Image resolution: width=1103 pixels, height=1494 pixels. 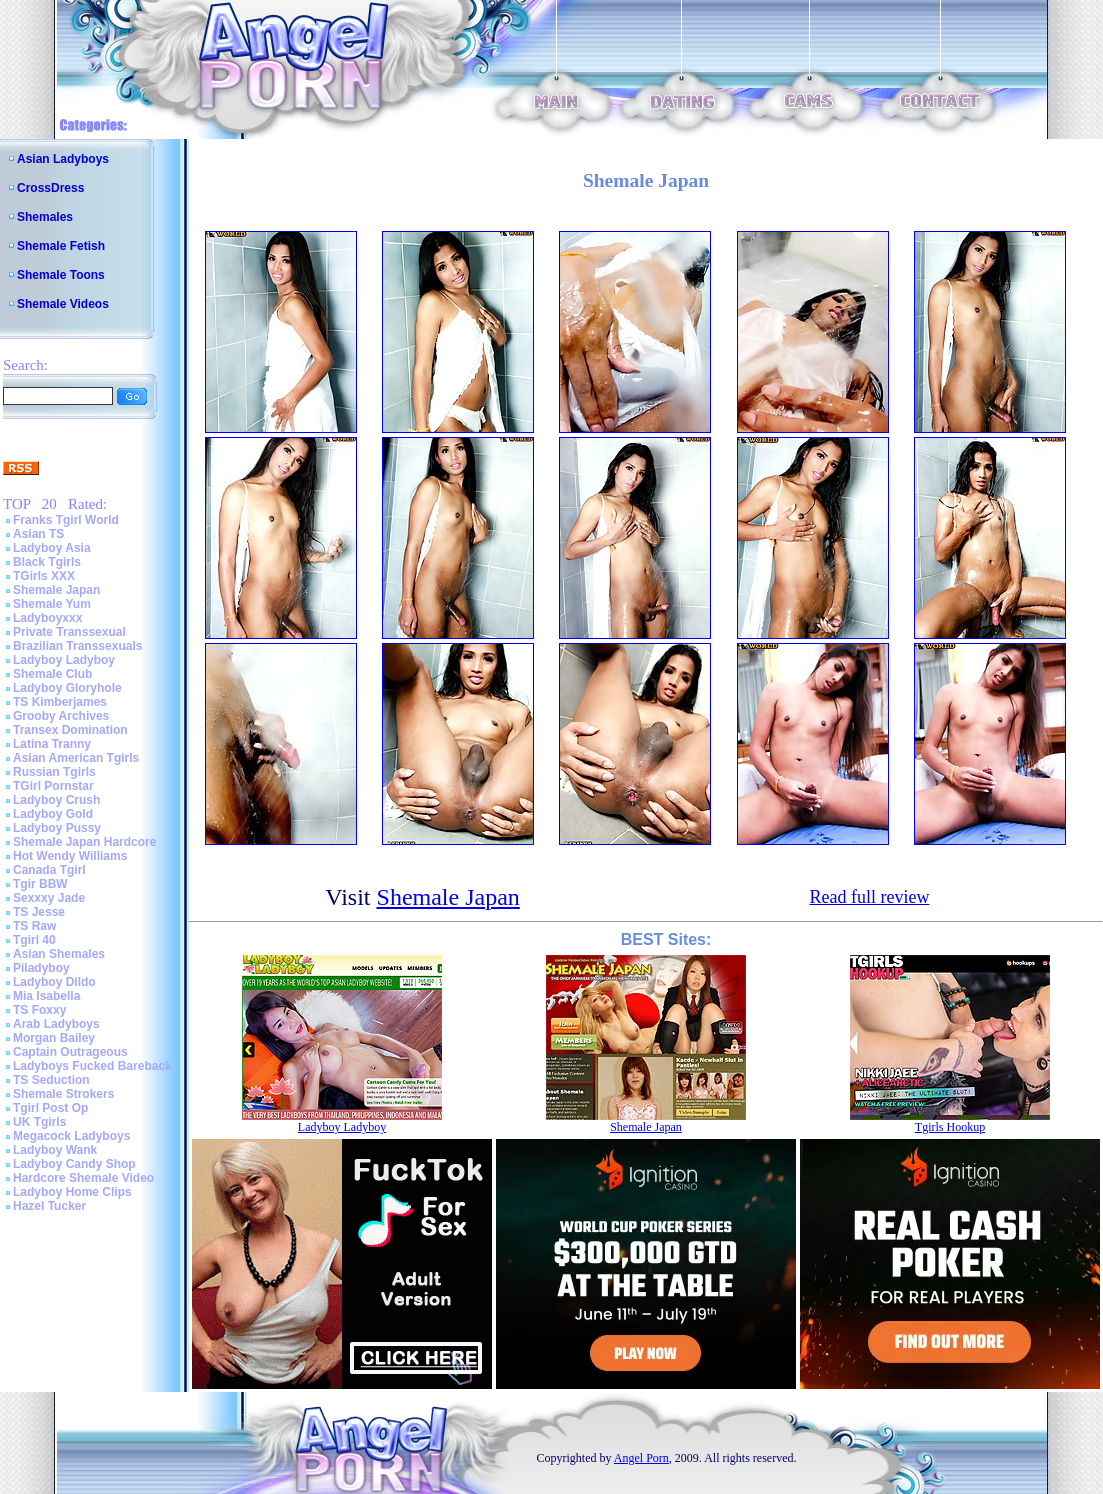 What do you see at coordinates (39, 1122) in the screenshot?
I see `UK Tgirls` at bounding box center [39, 1122].